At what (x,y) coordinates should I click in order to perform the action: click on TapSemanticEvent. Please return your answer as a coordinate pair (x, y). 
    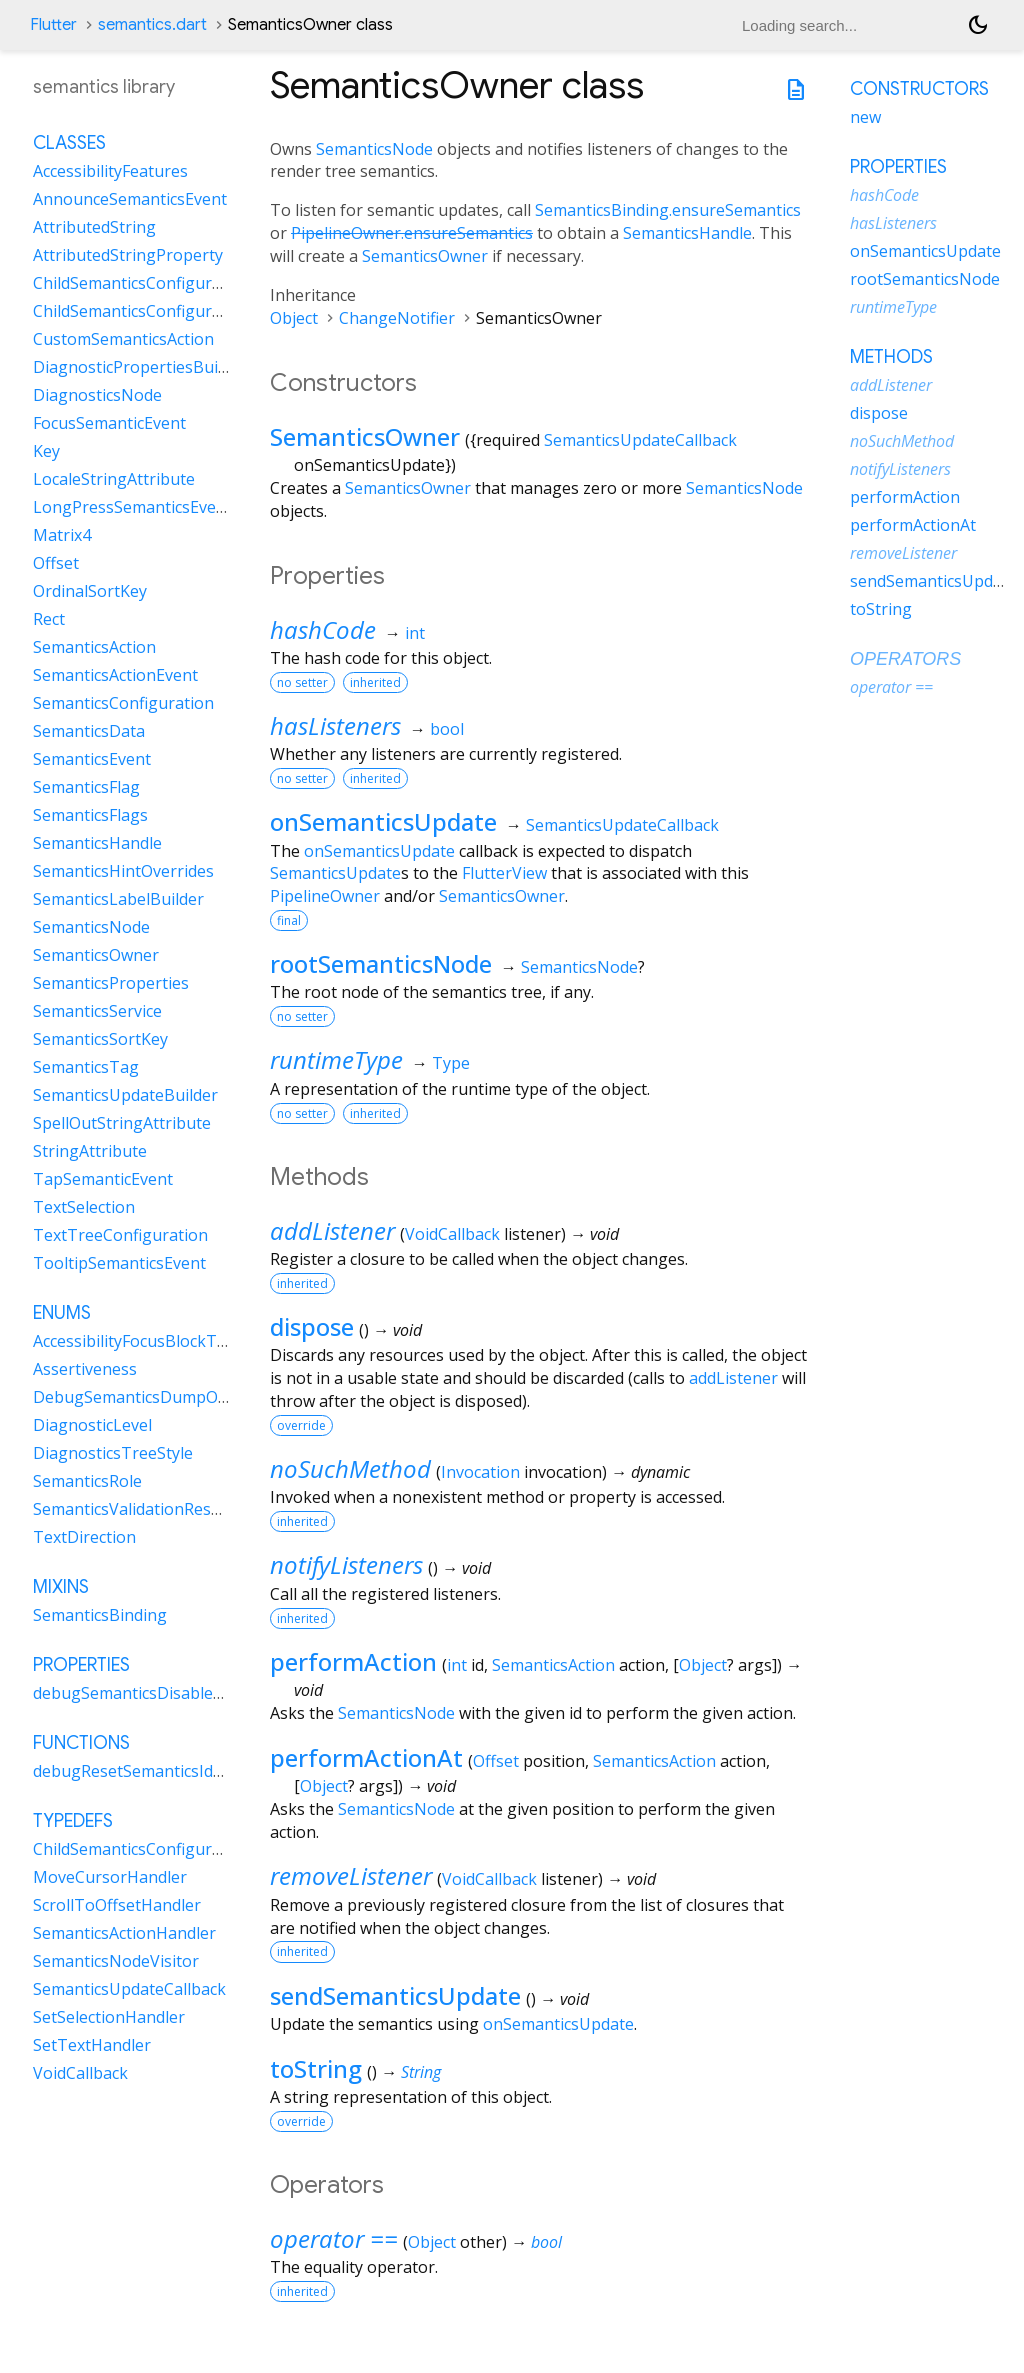
    Looking at the image, I should click on (103, 1179).